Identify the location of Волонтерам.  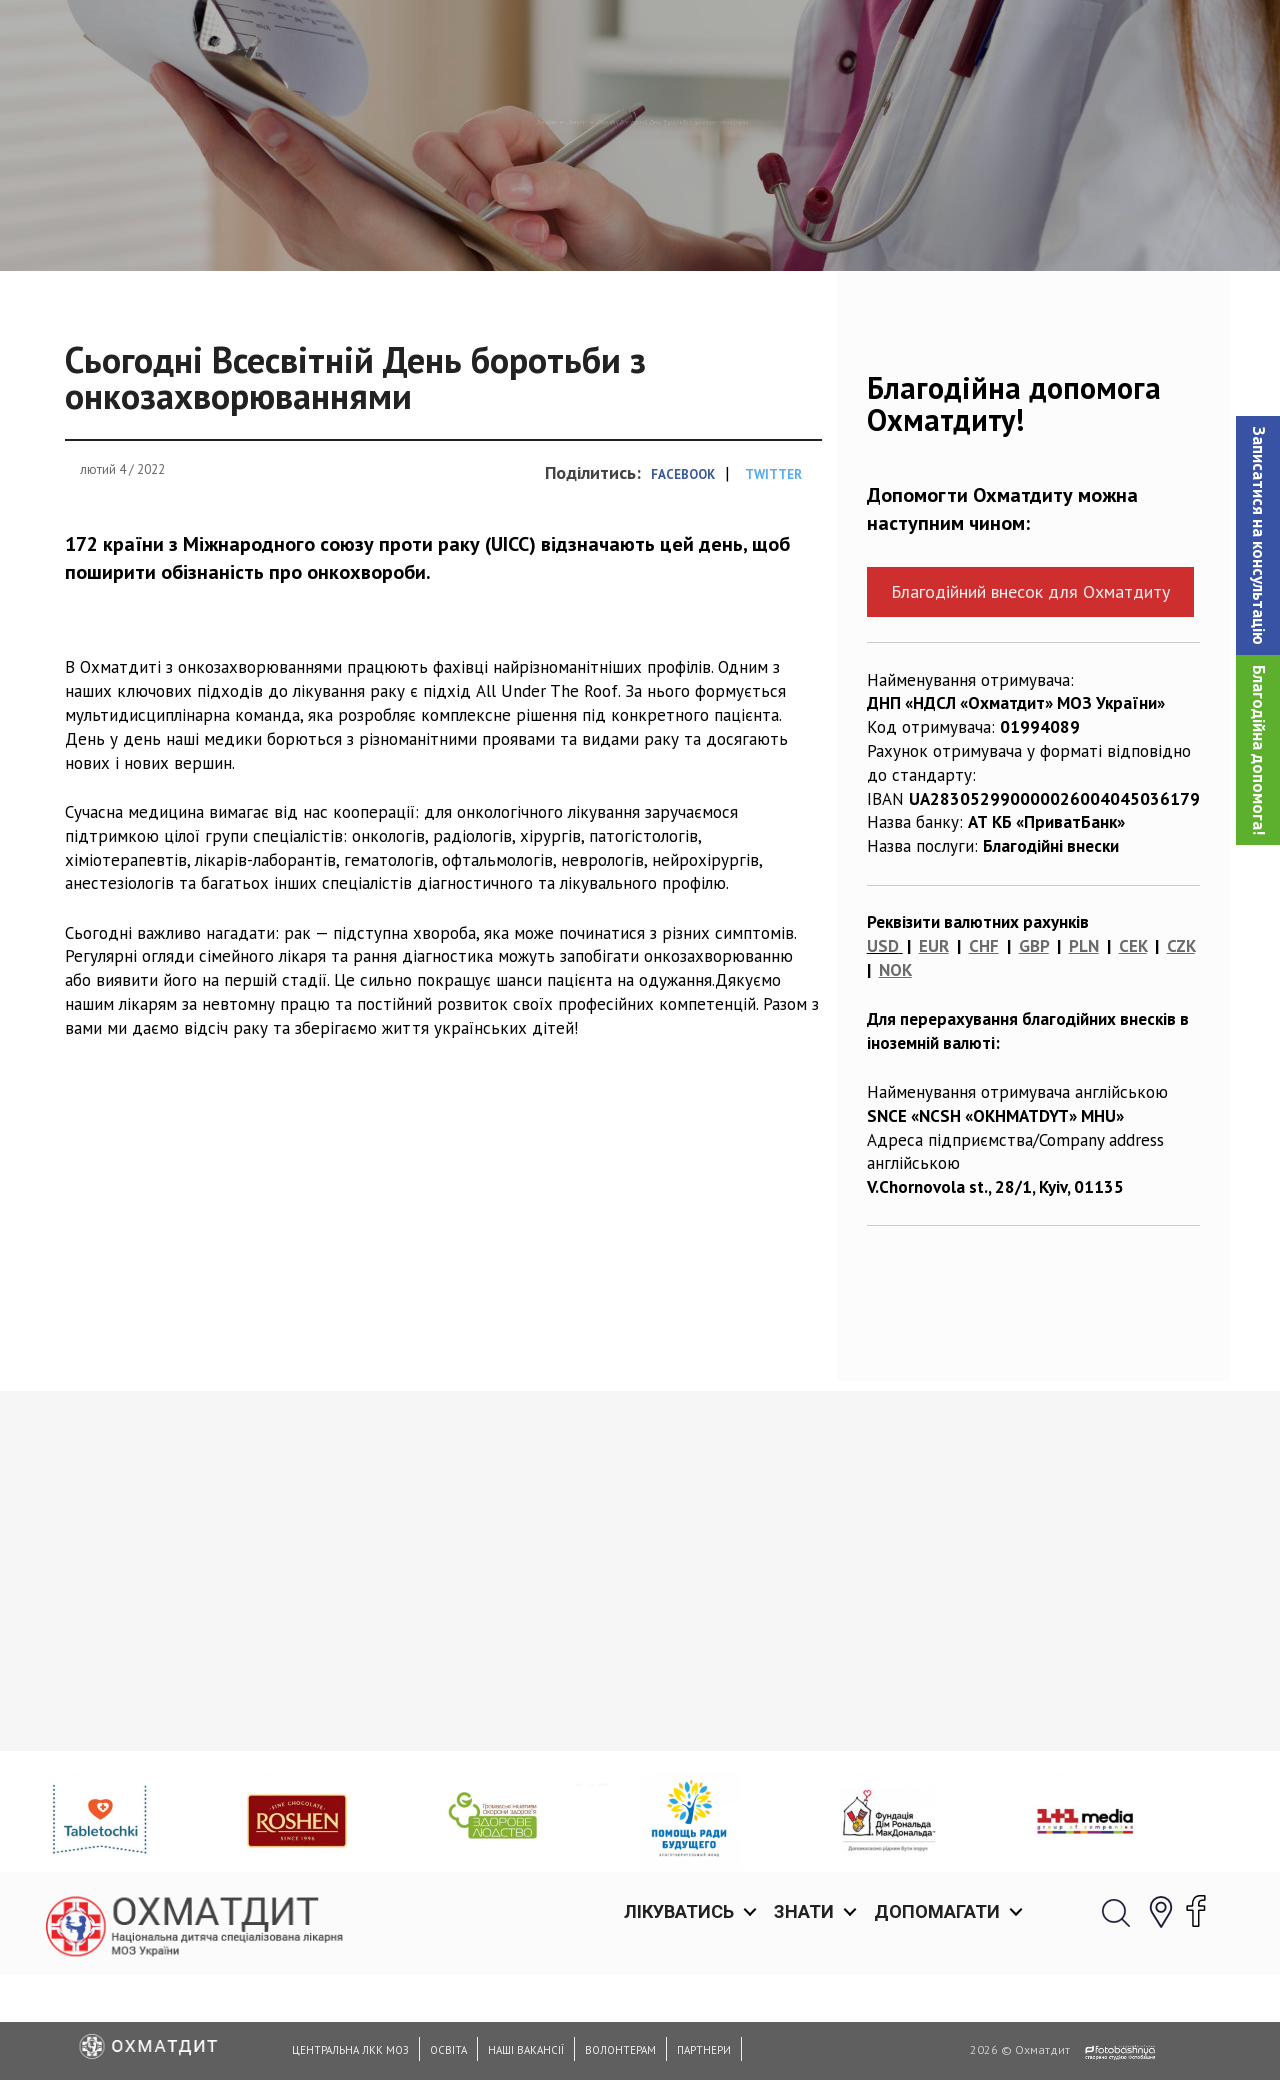
(620, 2050).